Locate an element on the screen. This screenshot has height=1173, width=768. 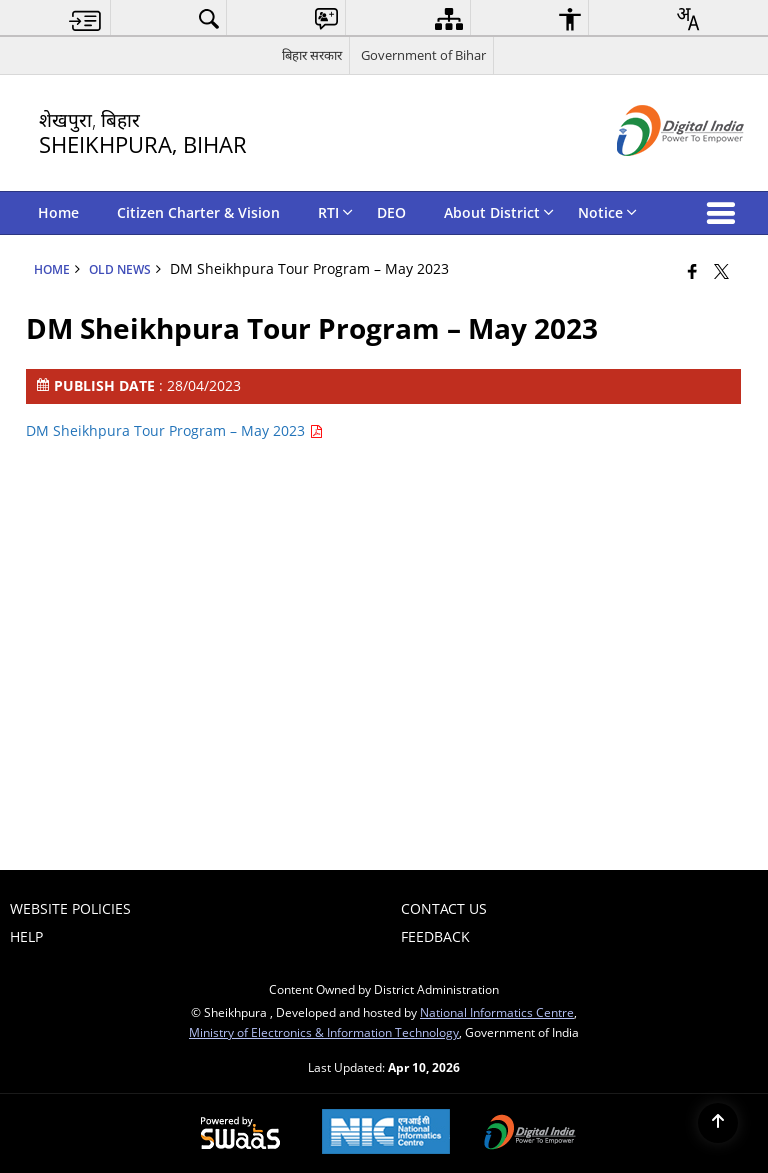
Help [menuitem] is located at coordinates (26, 936).